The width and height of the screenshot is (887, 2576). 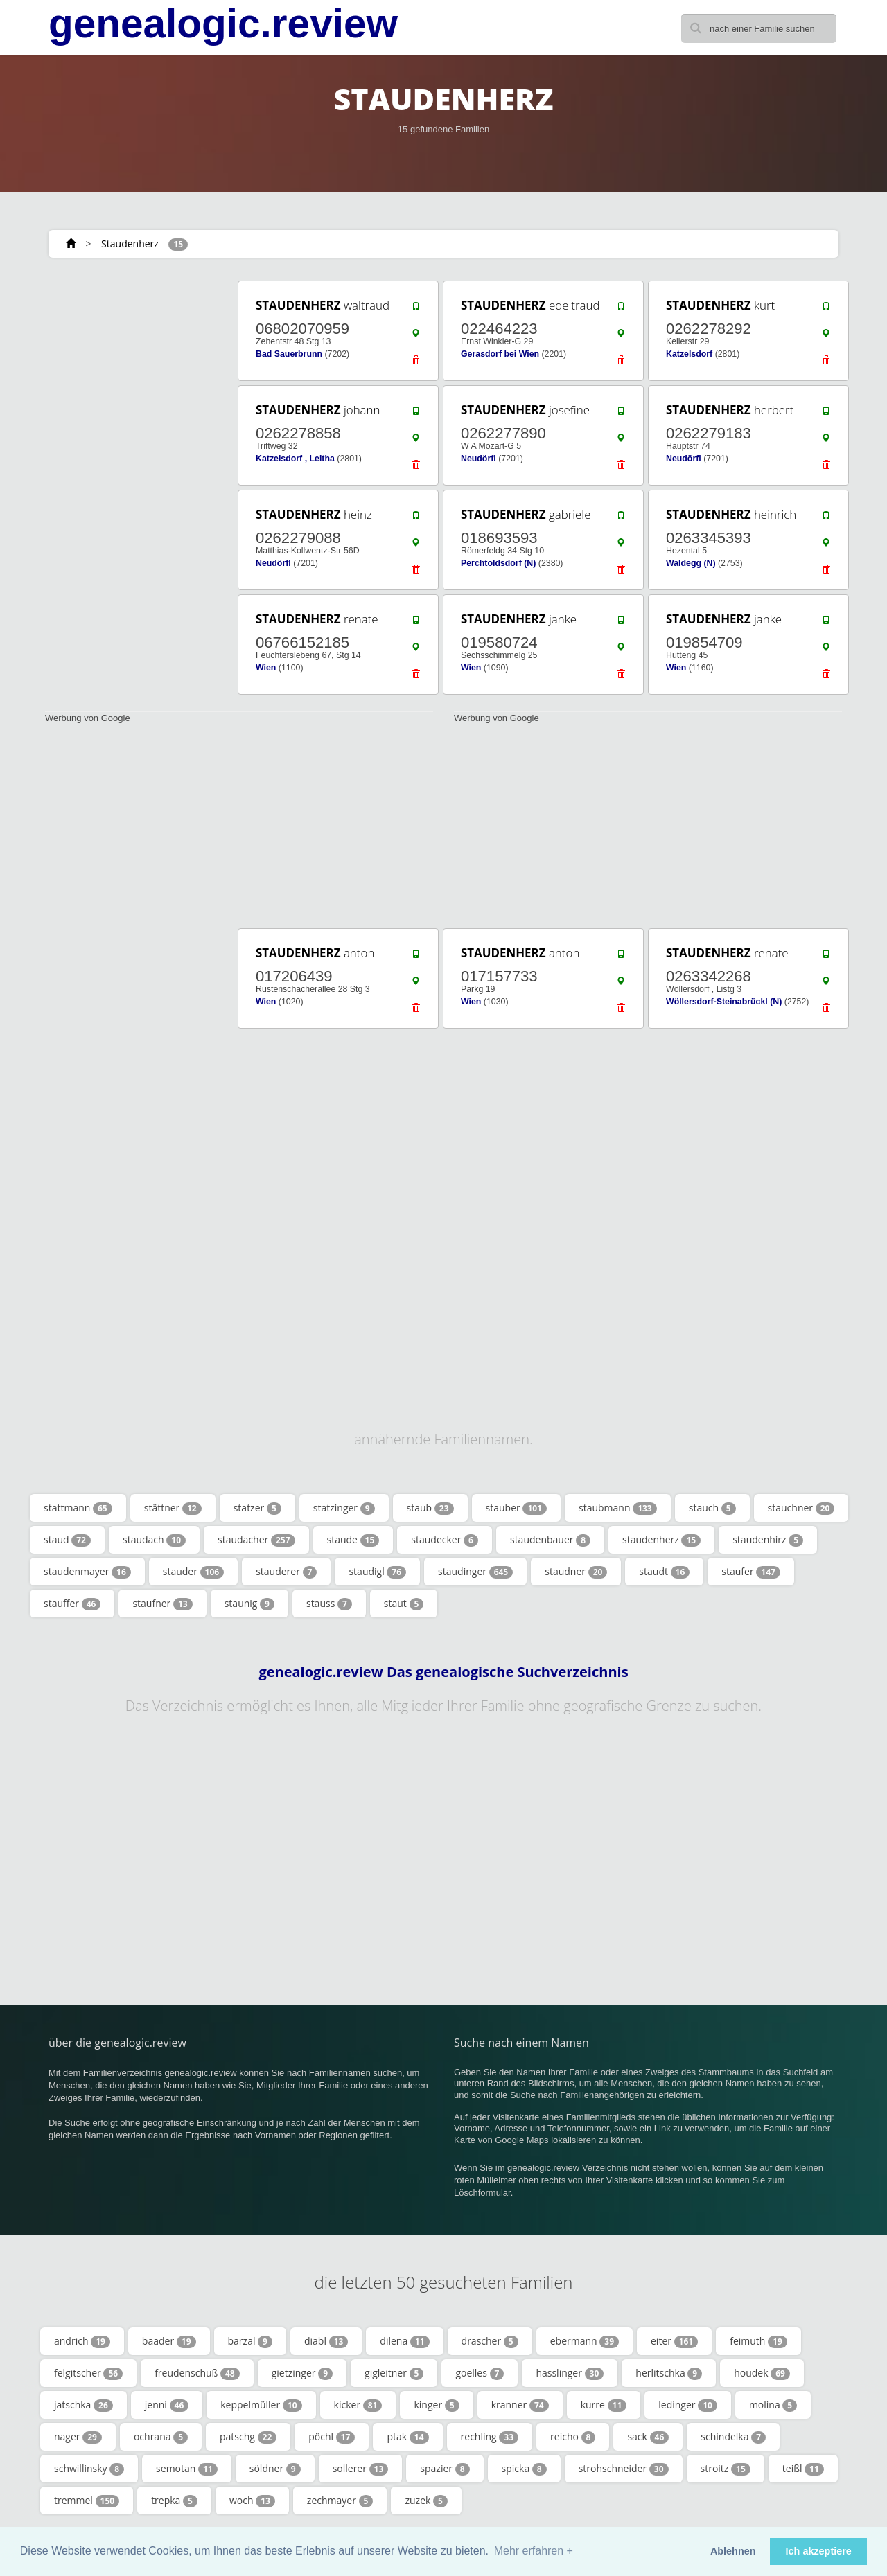 I want to click on stauderer, so click(x=286, y=1572).